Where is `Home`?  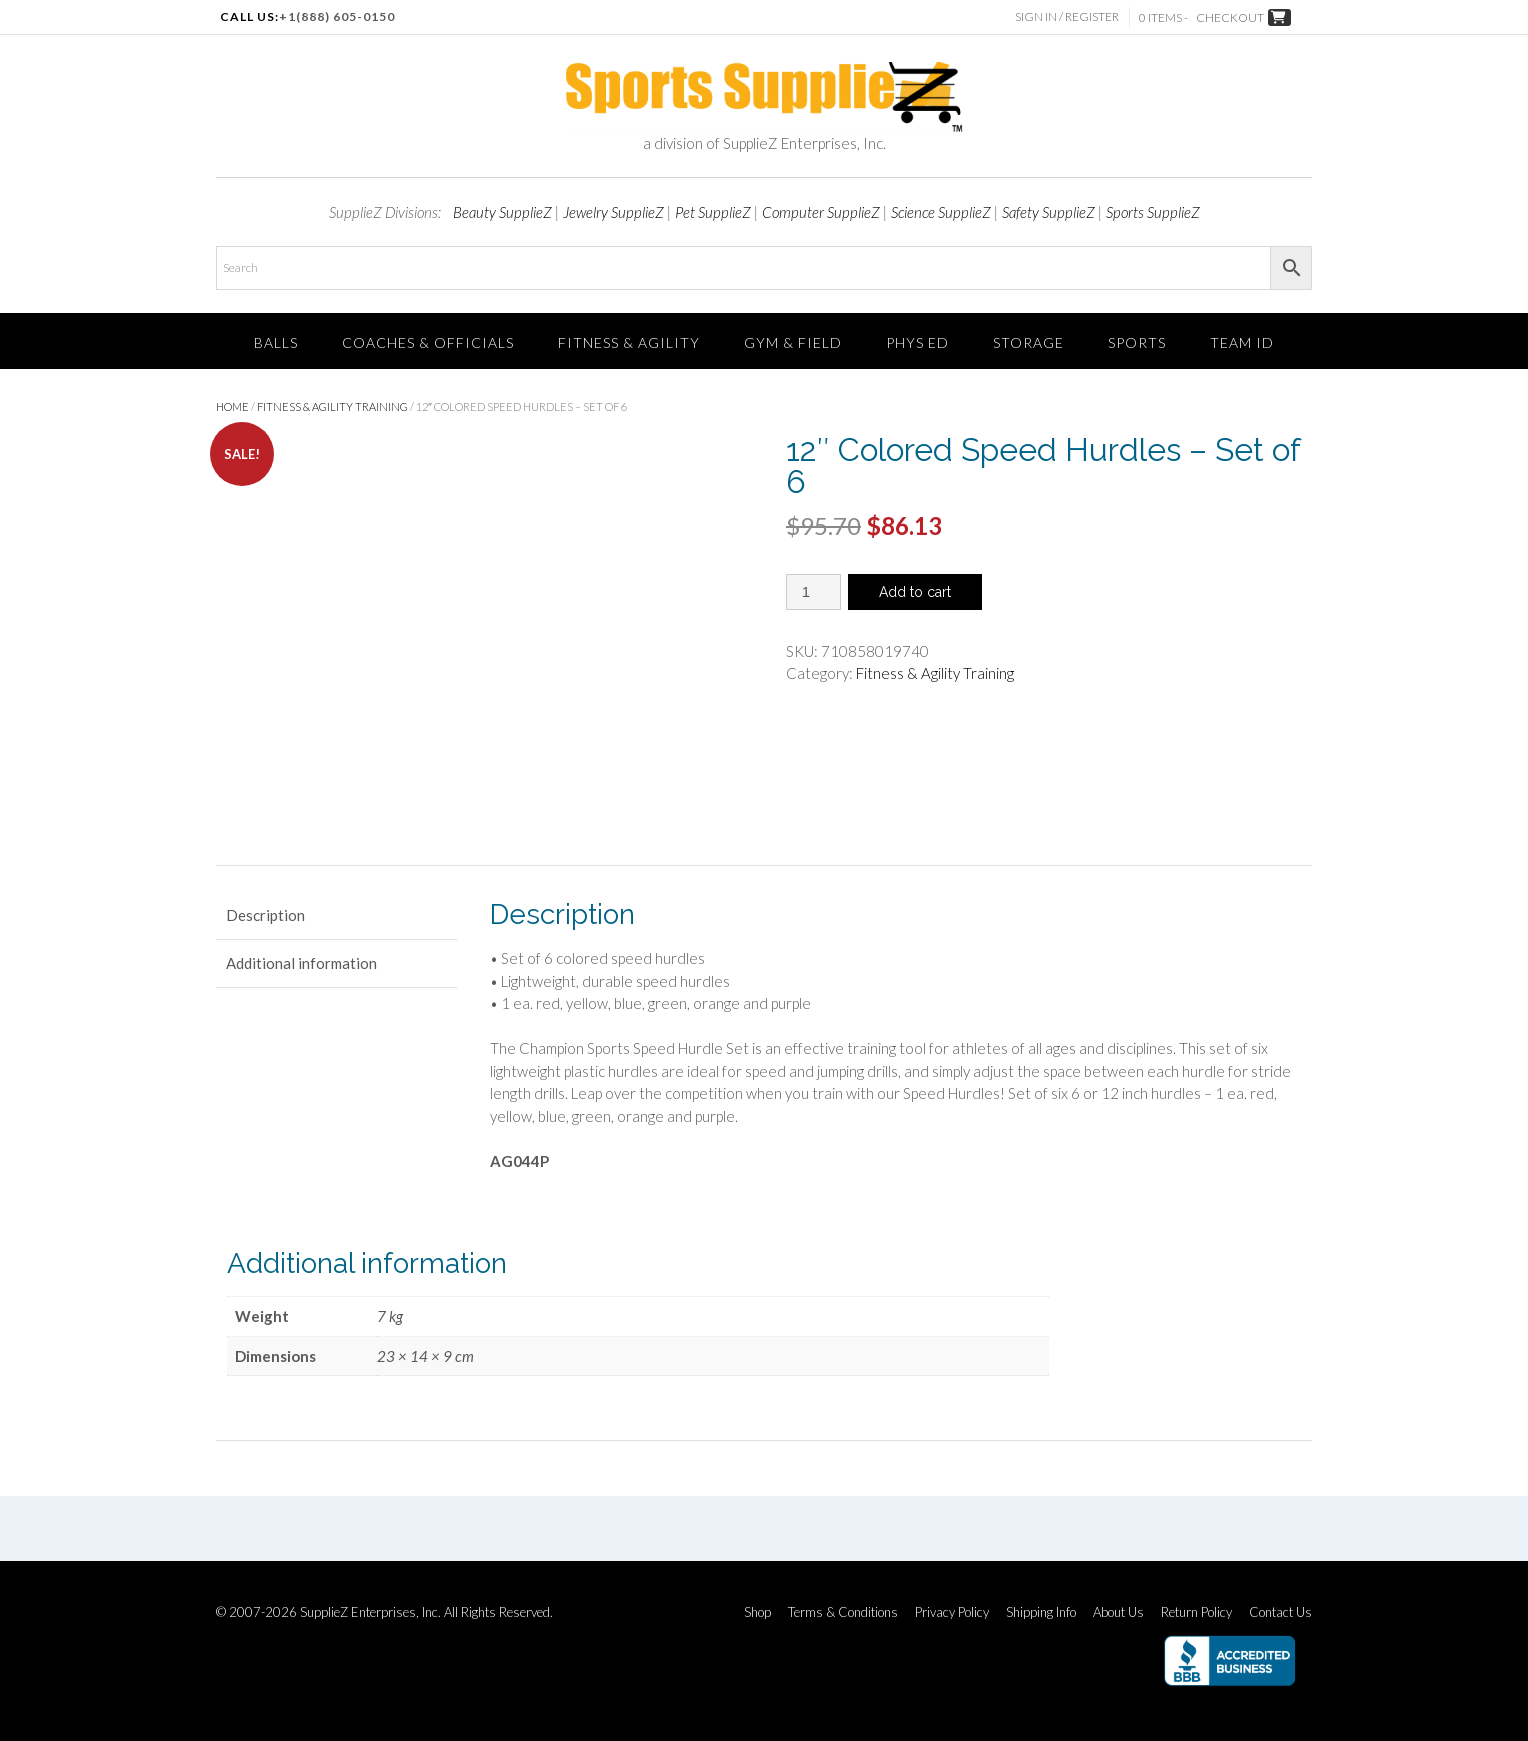 Home is located at coordinates (232, 406).